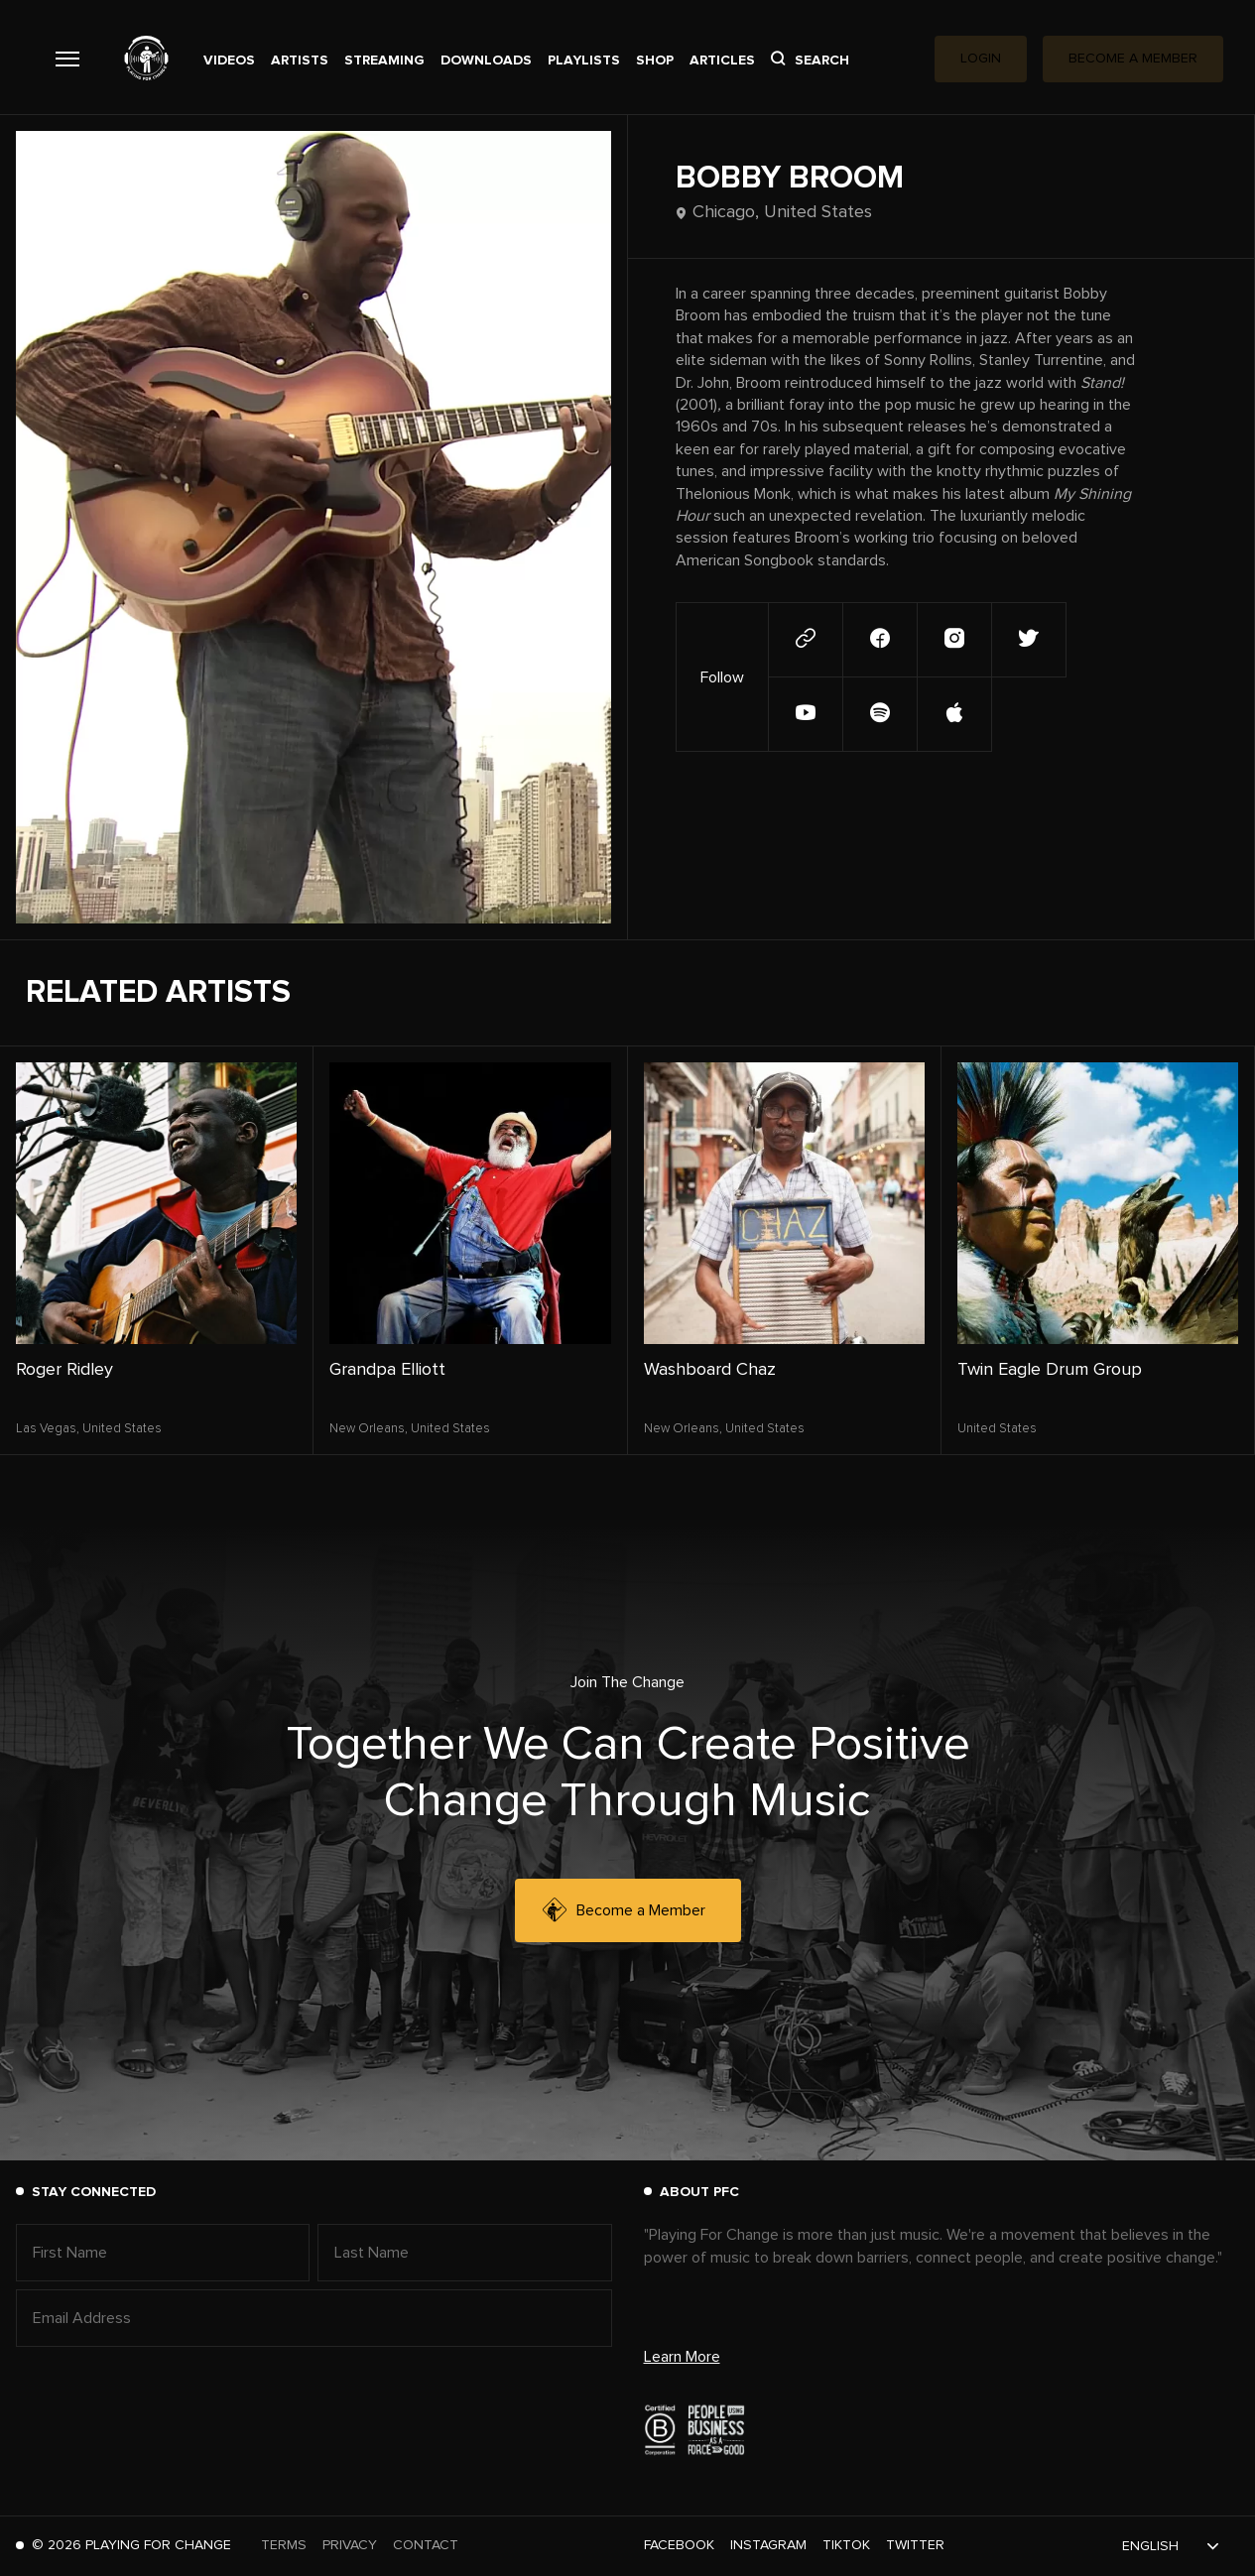 The width and height of the screenshot is (1255, 2576). I want to click on Grandpa Elliott, so click(387, 1370).